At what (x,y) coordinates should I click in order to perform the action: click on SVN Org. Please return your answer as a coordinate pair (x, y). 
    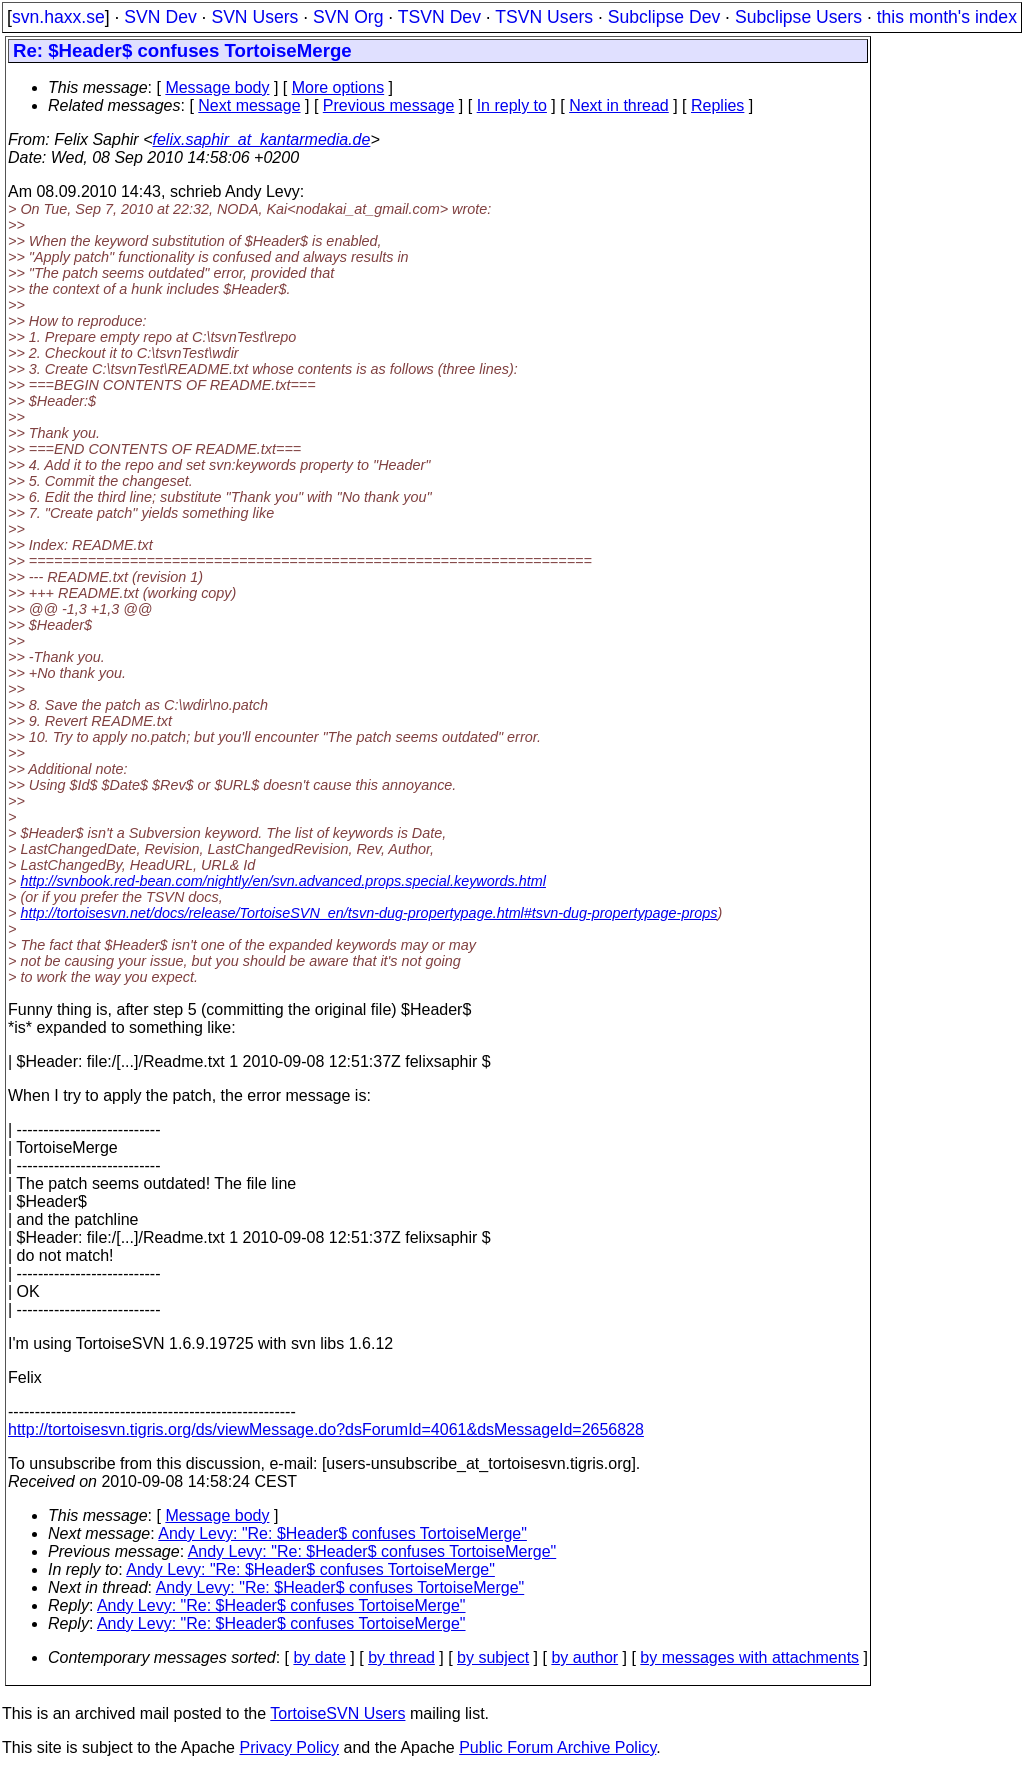
    Looking at the image, I should click on (348, 17).